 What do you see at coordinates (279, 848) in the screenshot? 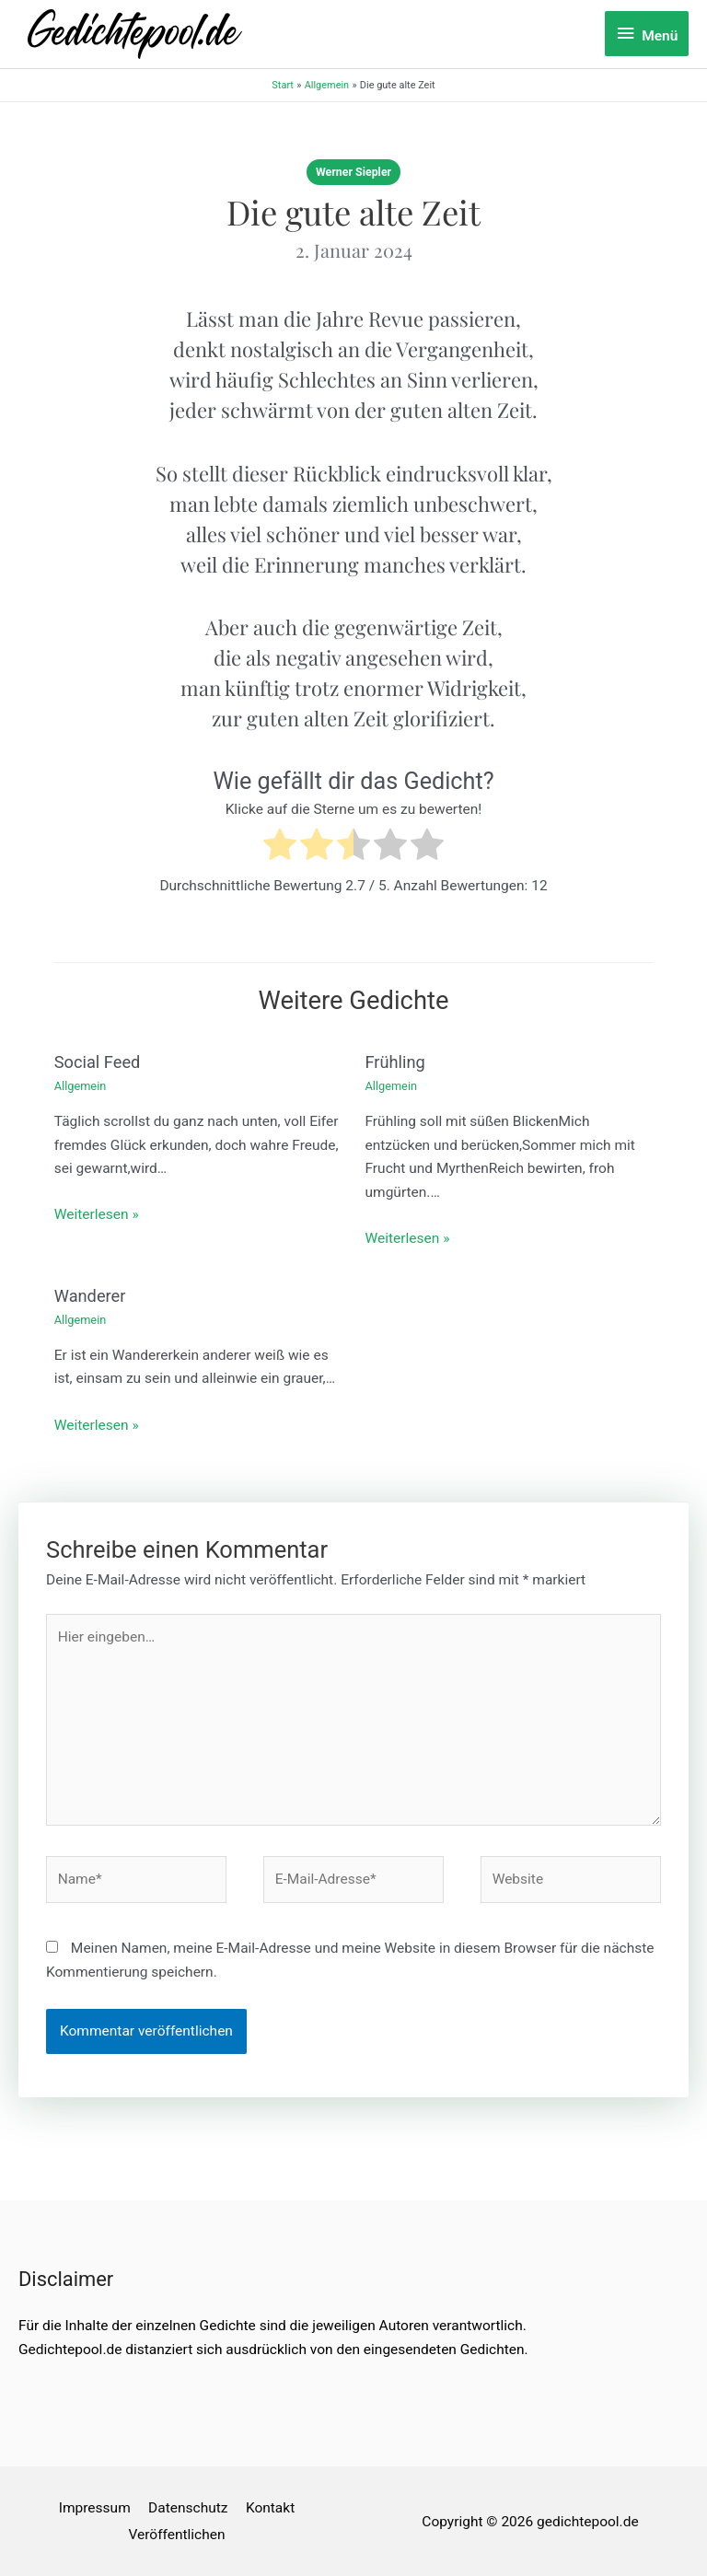
I see `[radio]` at bounding box center [279, 848].